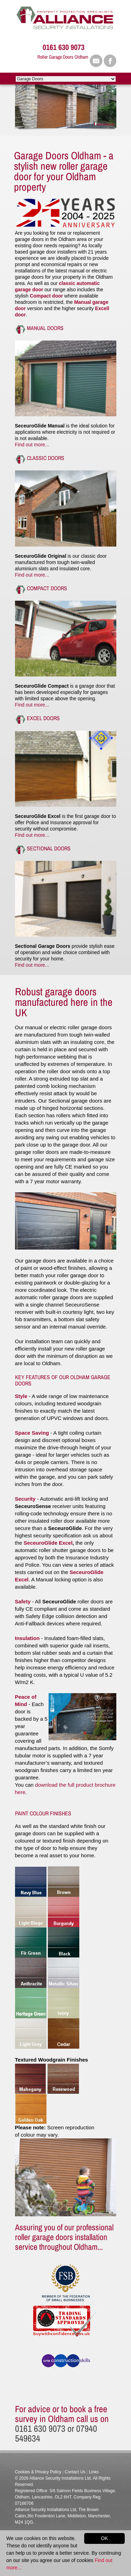 The width and height of the screenshot is (131, 2576). Describe the element at coordinates (32, 444) in the screenshot. I see `Find out more...` at that location.